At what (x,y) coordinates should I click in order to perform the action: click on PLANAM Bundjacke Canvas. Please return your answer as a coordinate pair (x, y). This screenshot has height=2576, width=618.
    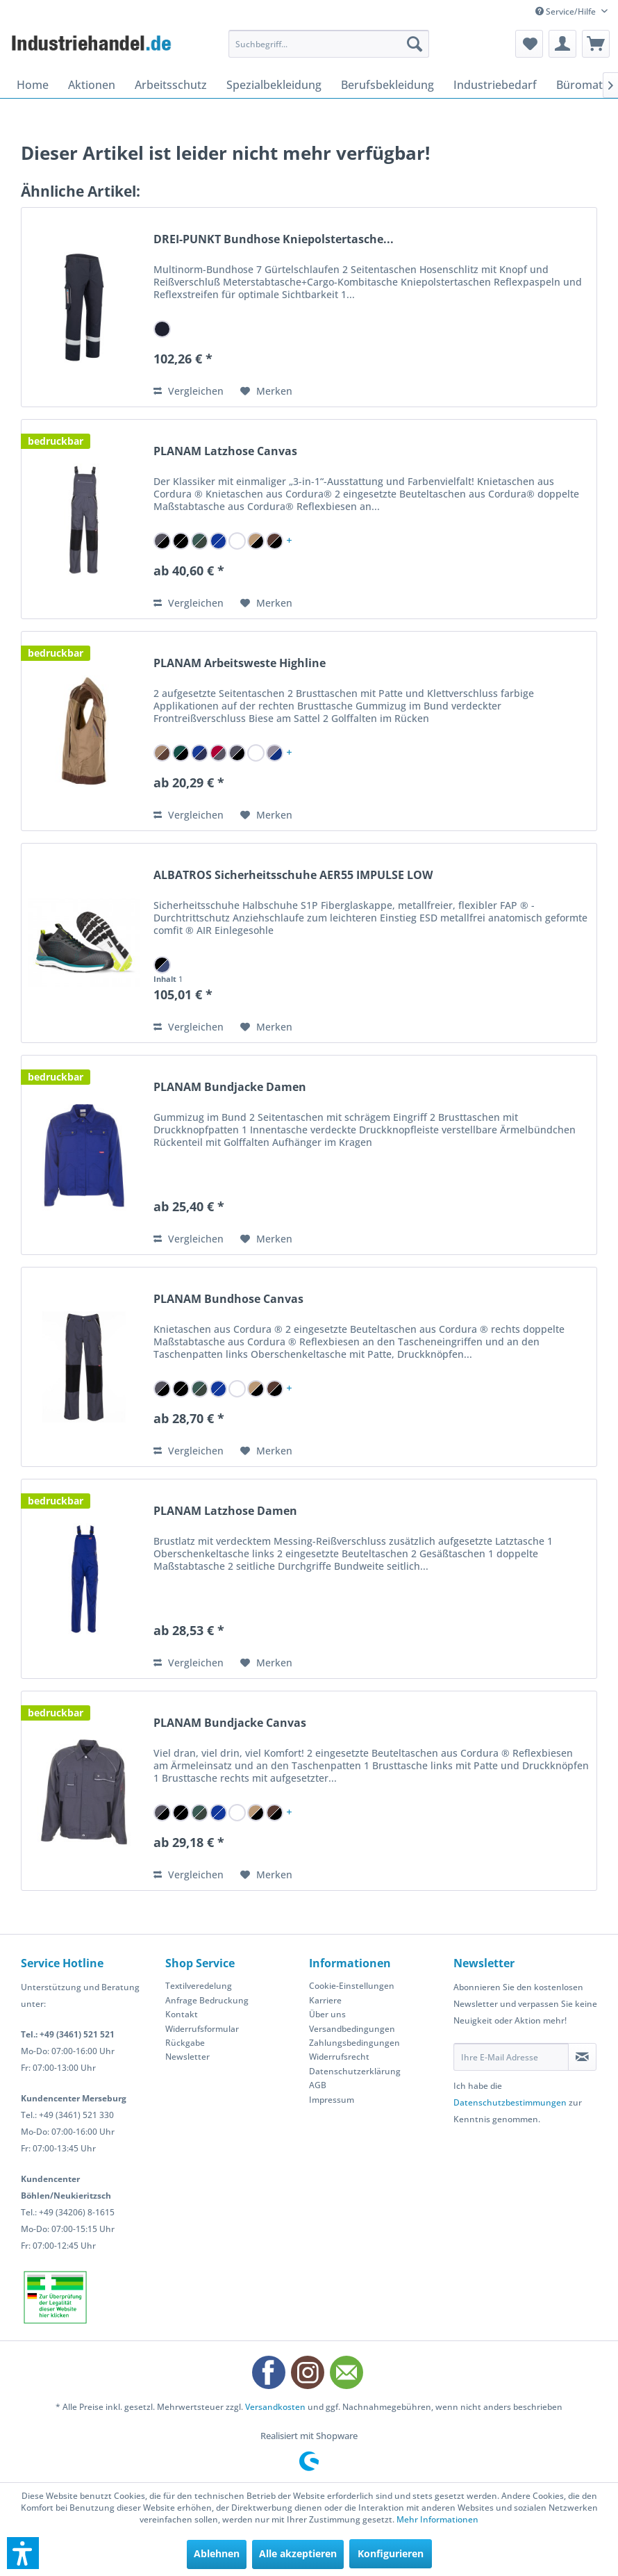
    Looking at the image, I should click on (229, 1723).